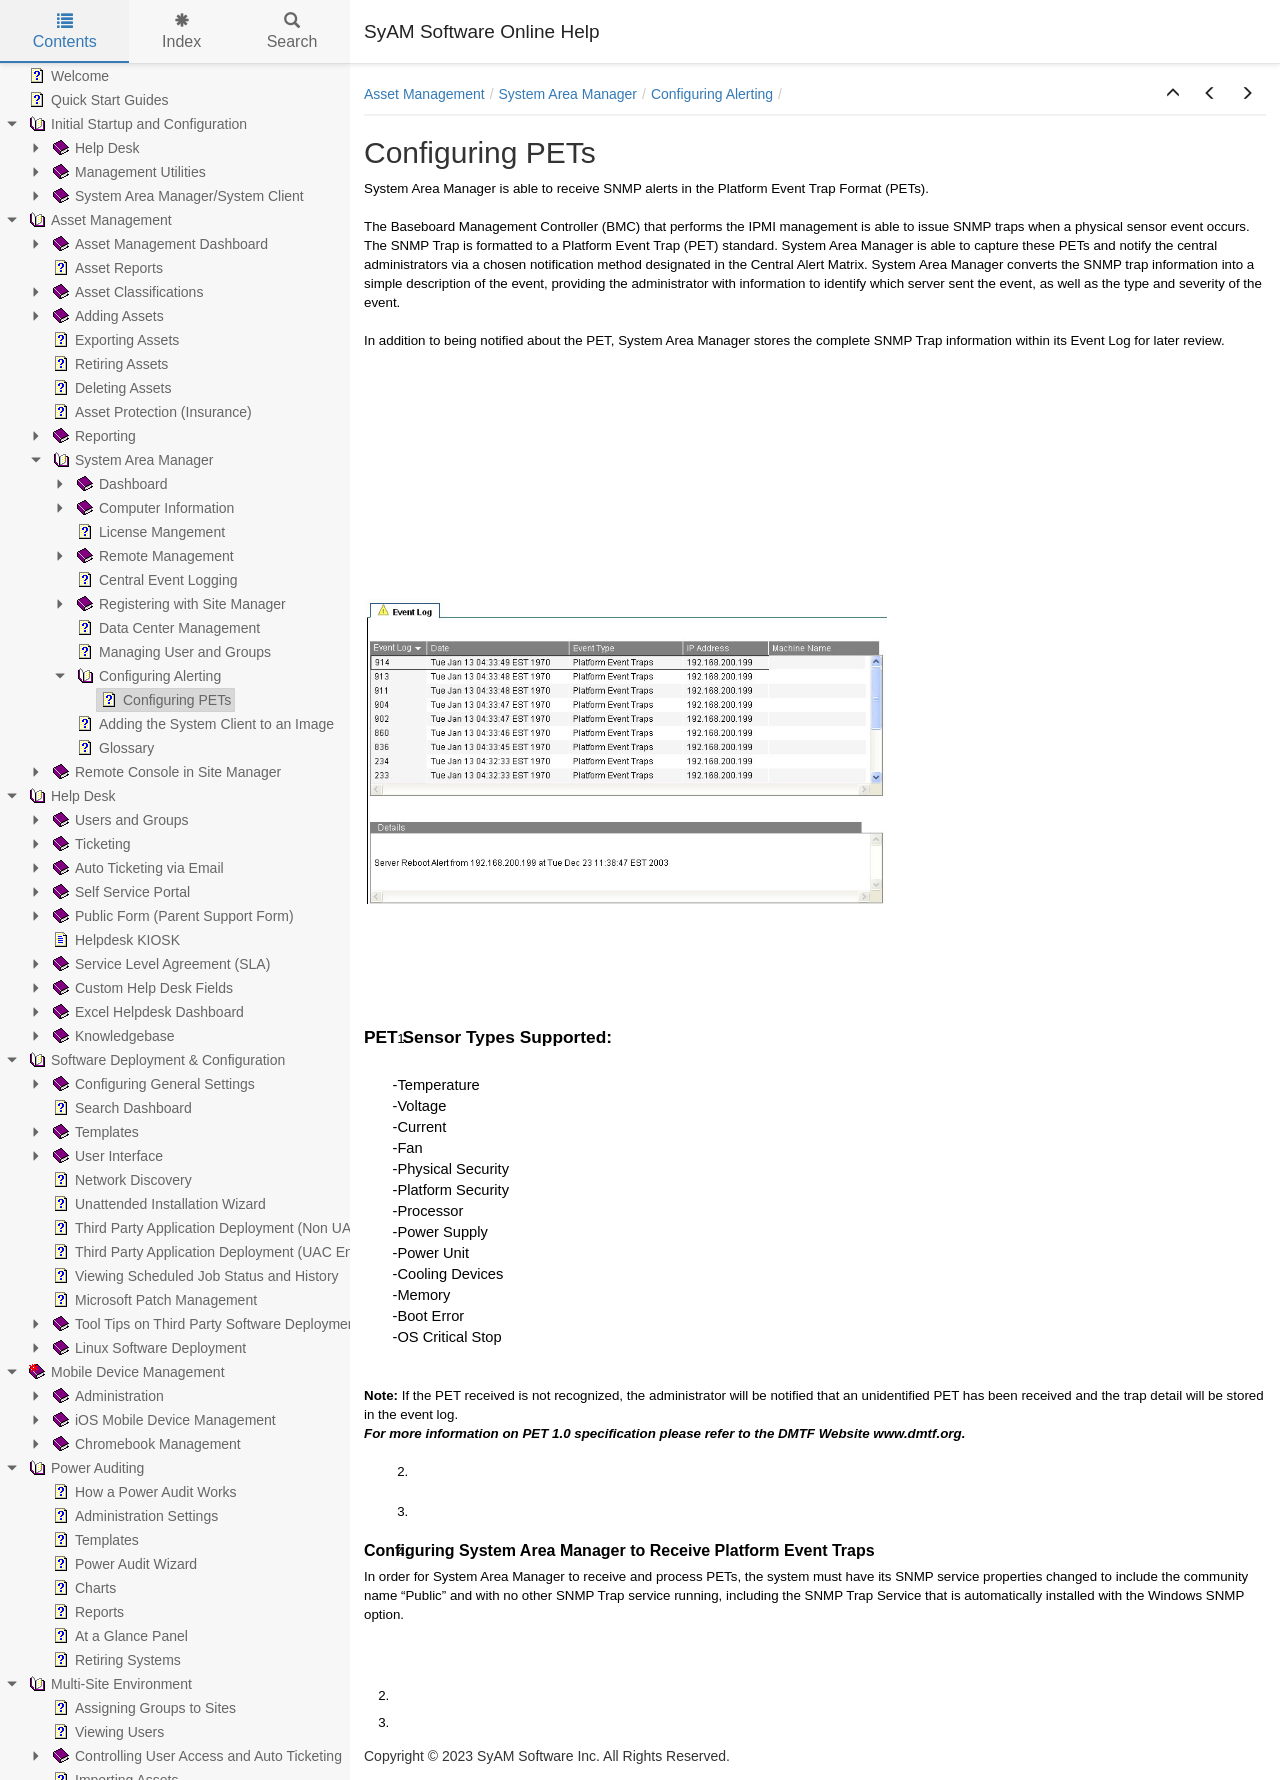  Describe the element at coordinates (114, 940) in the screenshot. I see `Helpdesk KIOSK [treeitem]` at that location.